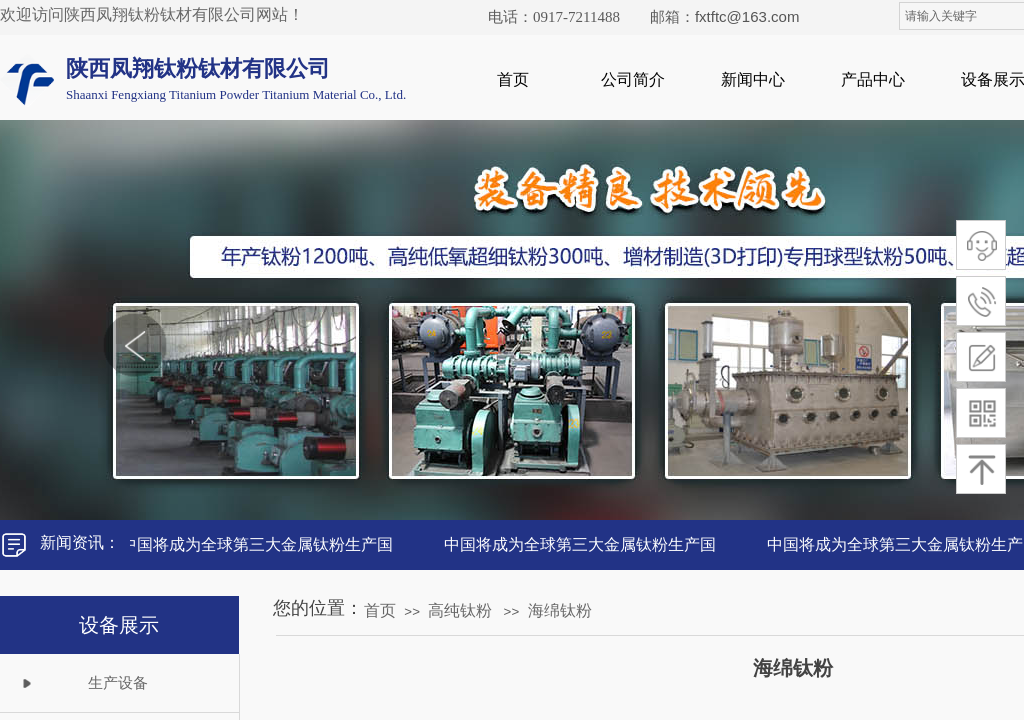 The width and height of the screenshot is (1024, 720). What do you see at coordinates (460, 610) in the screenshot?
I see `高纯钛粉` at bounding box center [460, 610].